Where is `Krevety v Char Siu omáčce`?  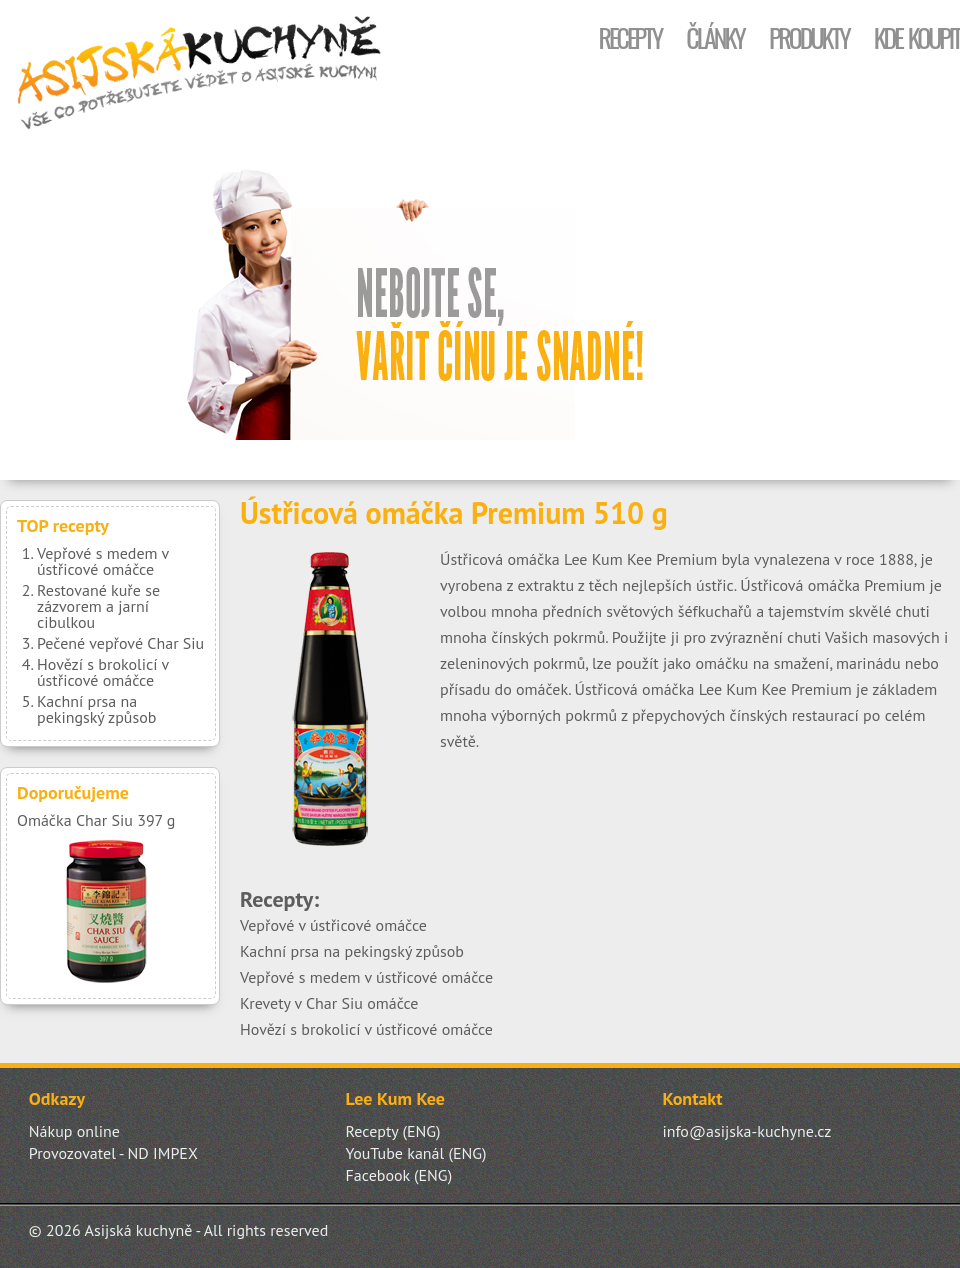 Krevety v Char Siu omáčce is located at coordinates (329, 1003).